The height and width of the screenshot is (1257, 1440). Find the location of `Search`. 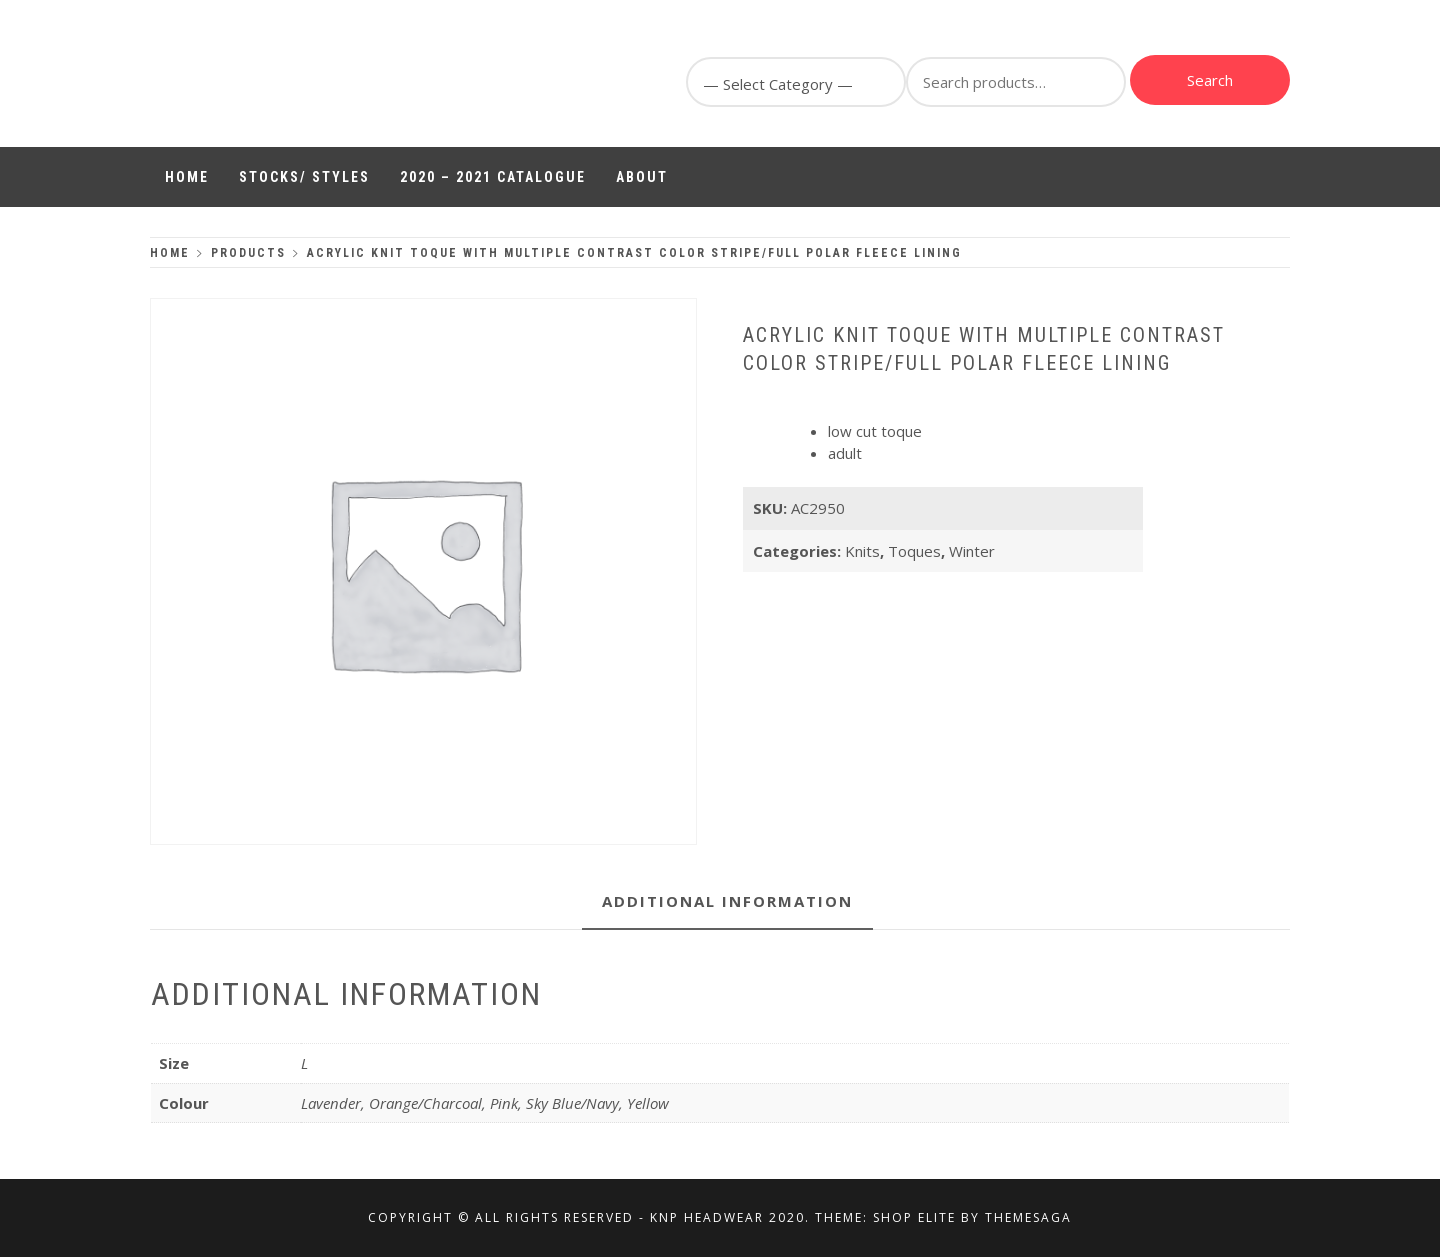

Search is located at coordinates (1210, 80).